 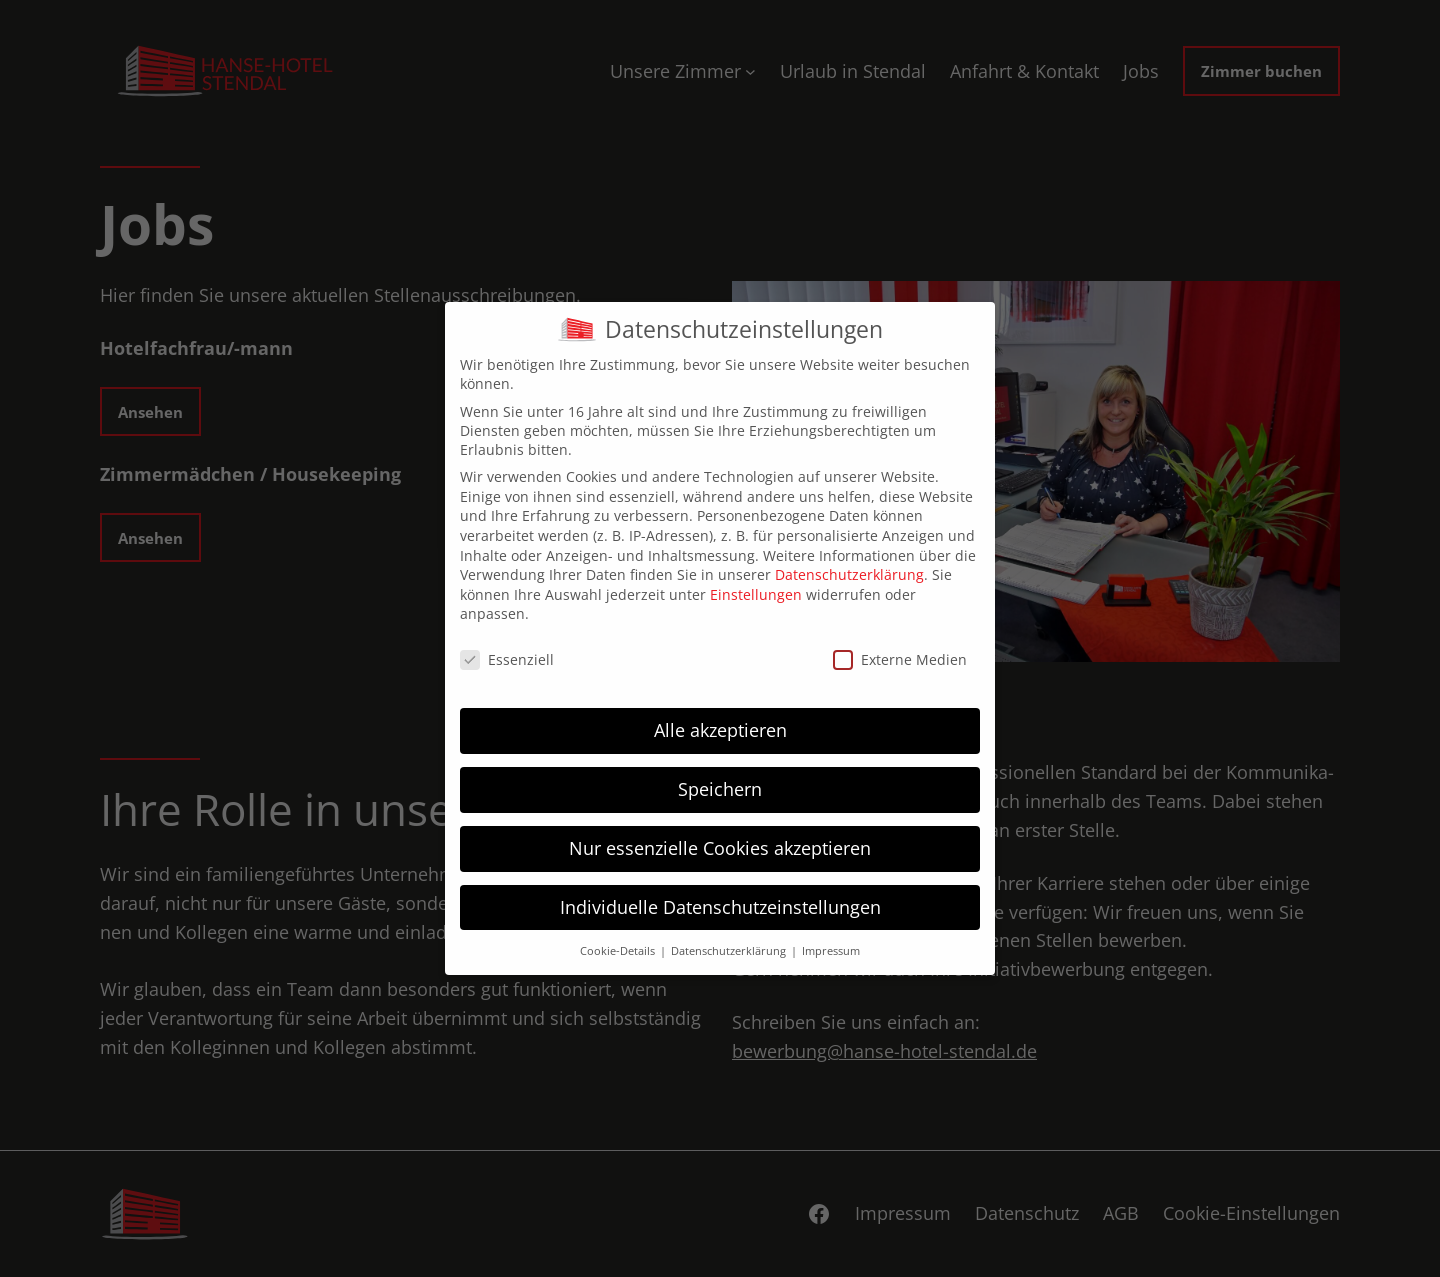 I want to click on Externe Medien, so click(x=900, y=659).